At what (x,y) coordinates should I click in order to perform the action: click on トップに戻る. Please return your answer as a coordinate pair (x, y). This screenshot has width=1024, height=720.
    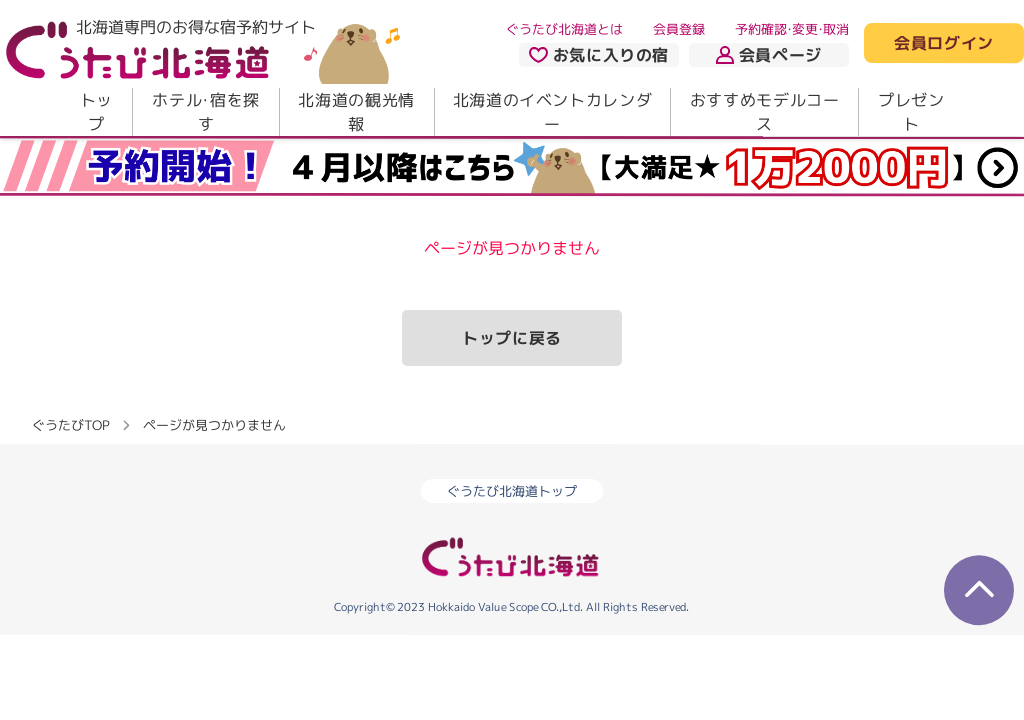
    Looking at the image, I should click on (512, 338).